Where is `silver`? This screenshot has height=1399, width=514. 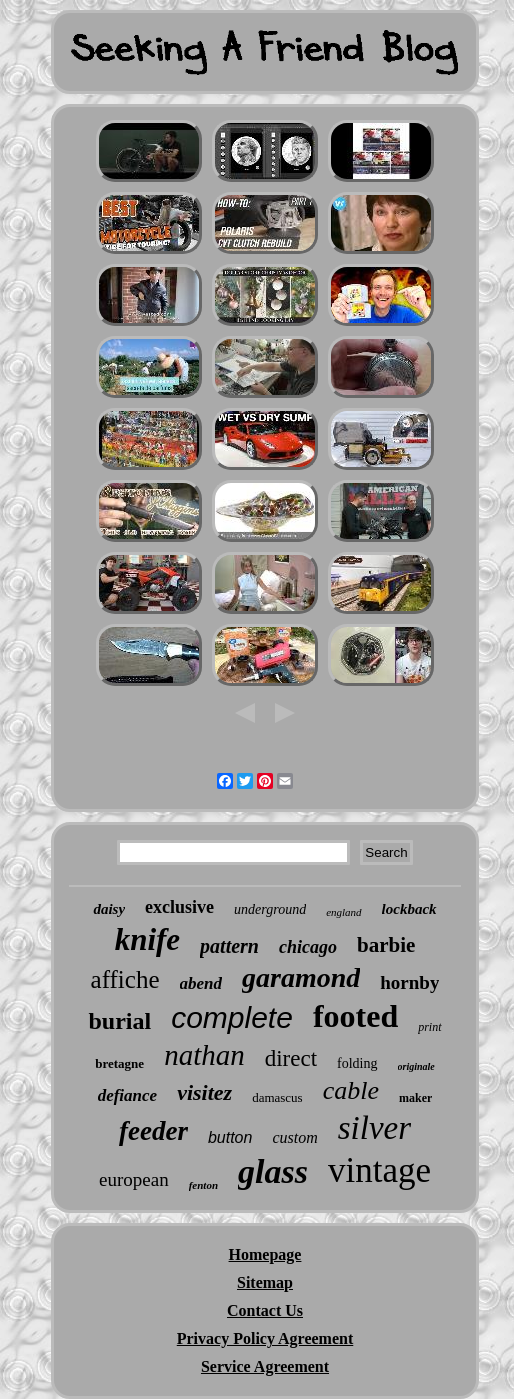 silver is located at coordinates (374, 1128).